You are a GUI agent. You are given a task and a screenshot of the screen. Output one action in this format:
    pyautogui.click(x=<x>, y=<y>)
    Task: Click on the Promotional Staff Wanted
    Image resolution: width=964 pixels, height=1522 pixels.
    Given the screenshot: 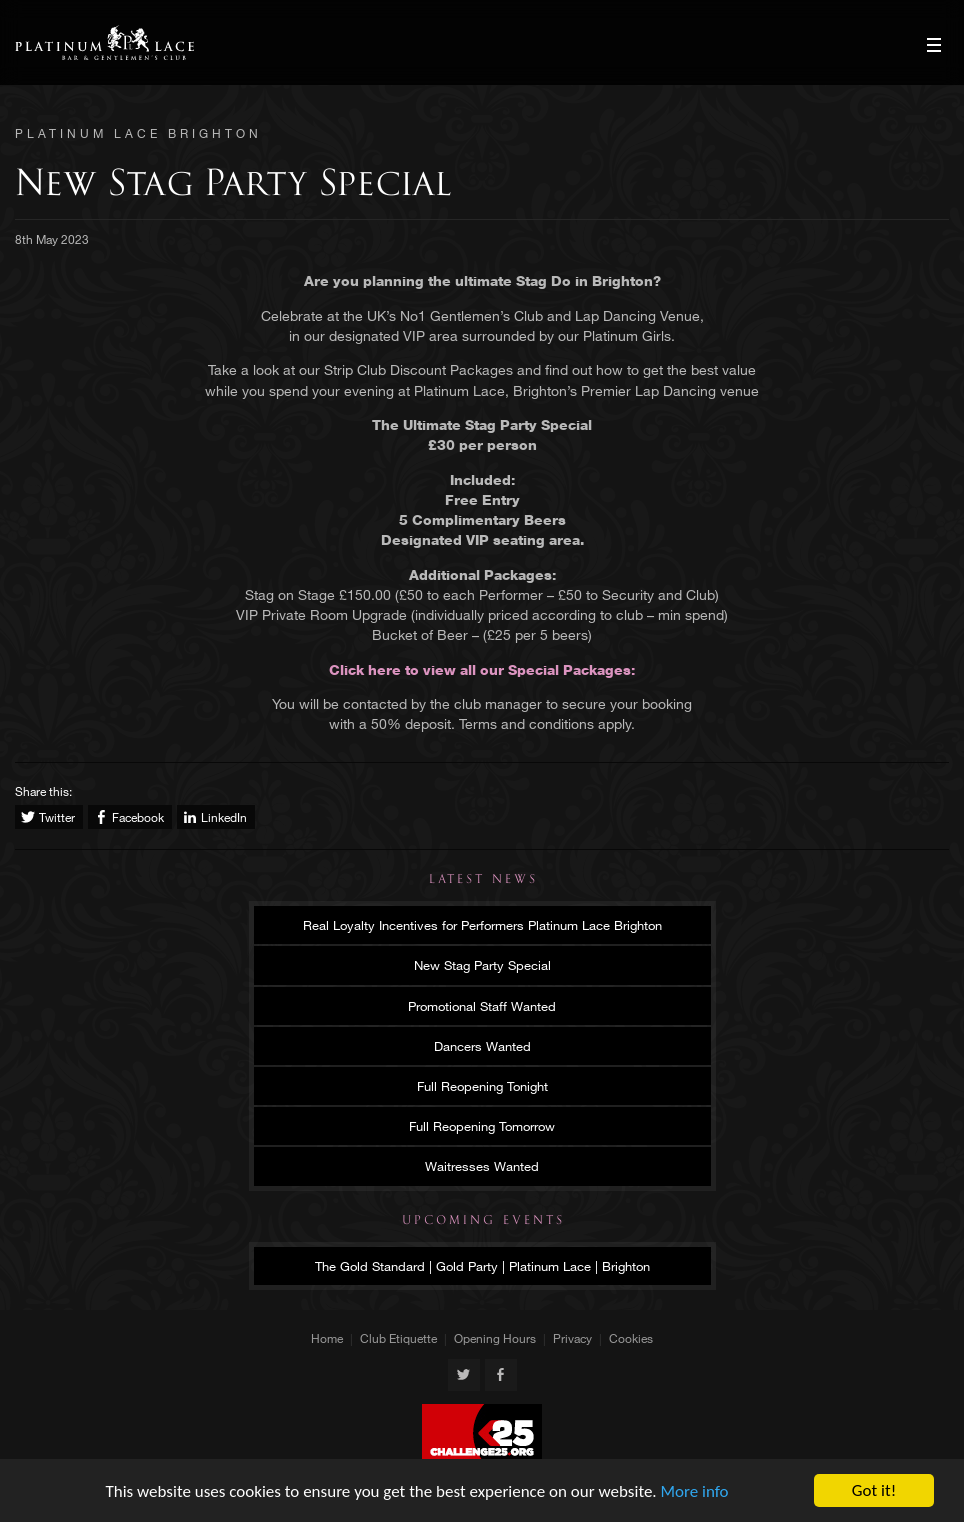 What is the action you would take?
    pyautogui.click(x=482, y=1006)
    